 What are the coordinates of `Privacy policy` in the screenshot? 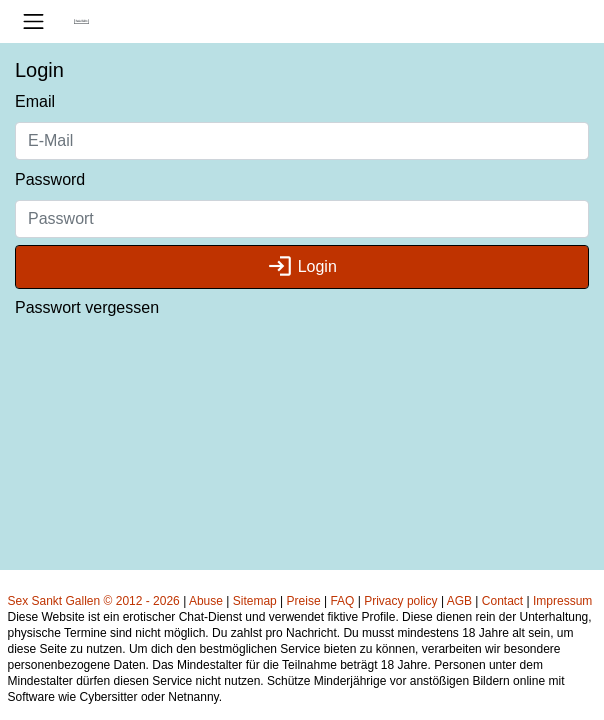 It's located at (400, 601).